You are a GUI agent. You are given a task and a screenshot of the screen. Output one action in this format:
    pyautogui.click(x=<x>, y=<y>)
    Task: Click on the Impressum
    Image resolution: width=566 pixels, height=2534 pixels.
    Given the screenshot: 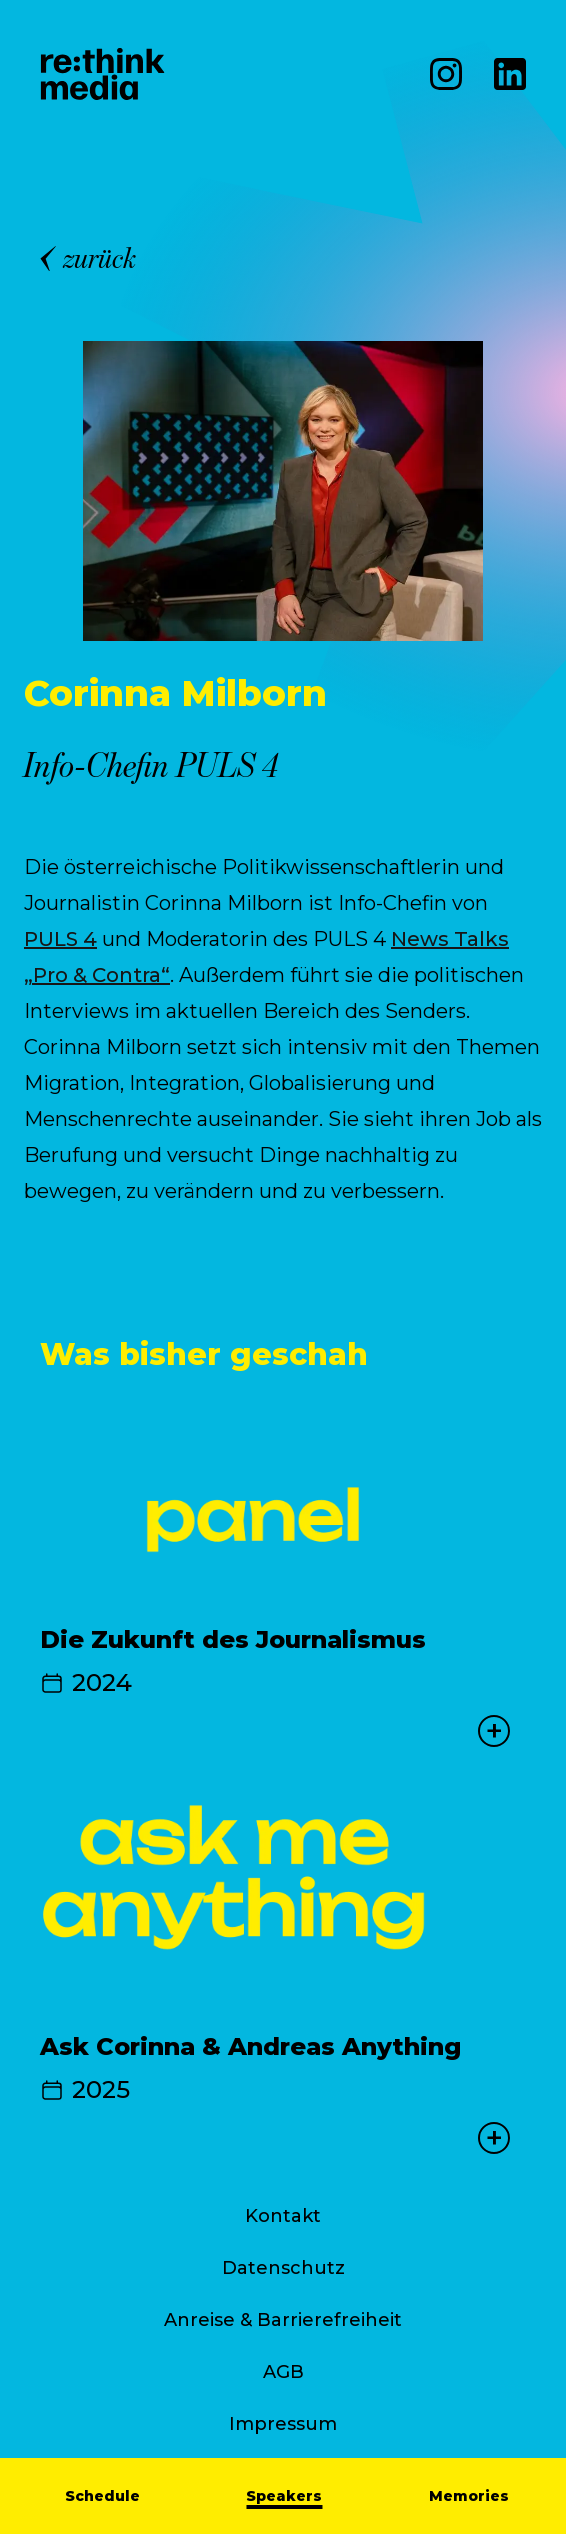 What is the action you would take?
    pyautogui.click(x=283, y=2424)
    